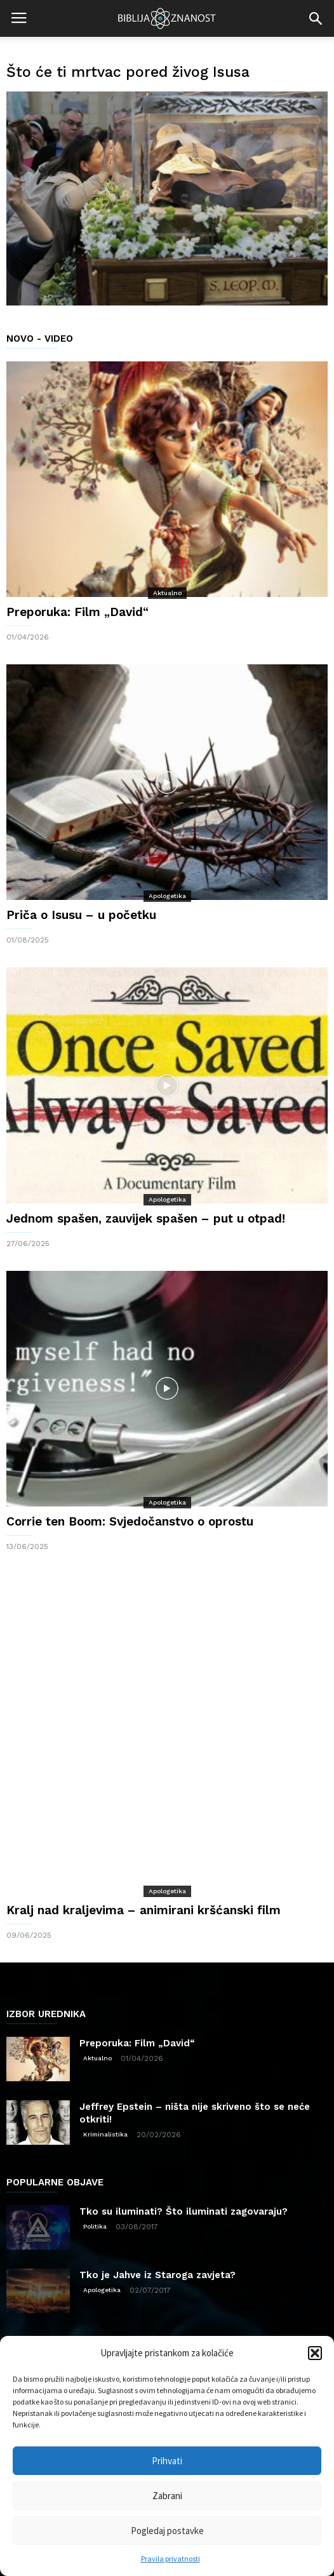  Describe the element at coordinates (145, 1218) in the screenshot. I see `Jednom spašen, zauvijek spašen – put u otpad!` at that location.